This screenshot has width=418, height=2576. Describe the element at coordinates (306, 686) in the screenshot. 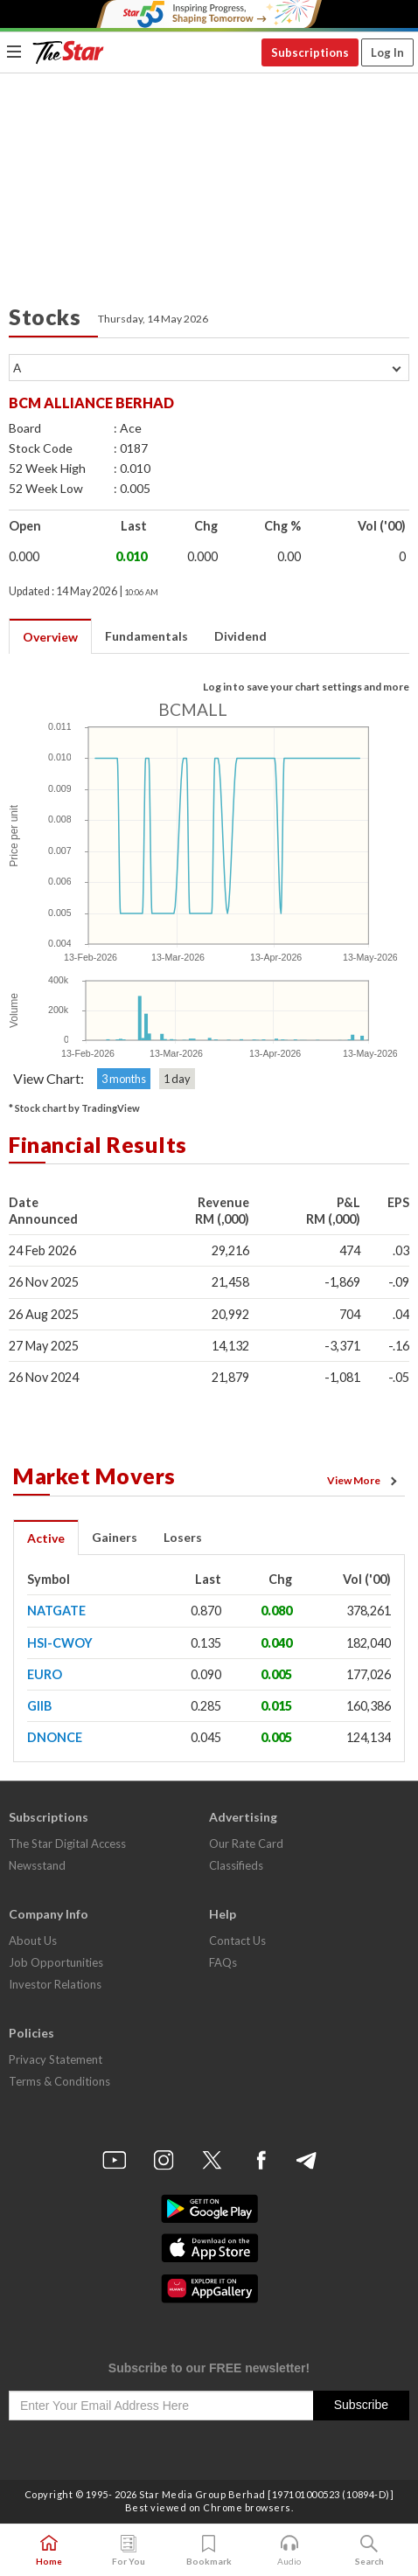

I see `Log in to save your chart settings and more` at that location.